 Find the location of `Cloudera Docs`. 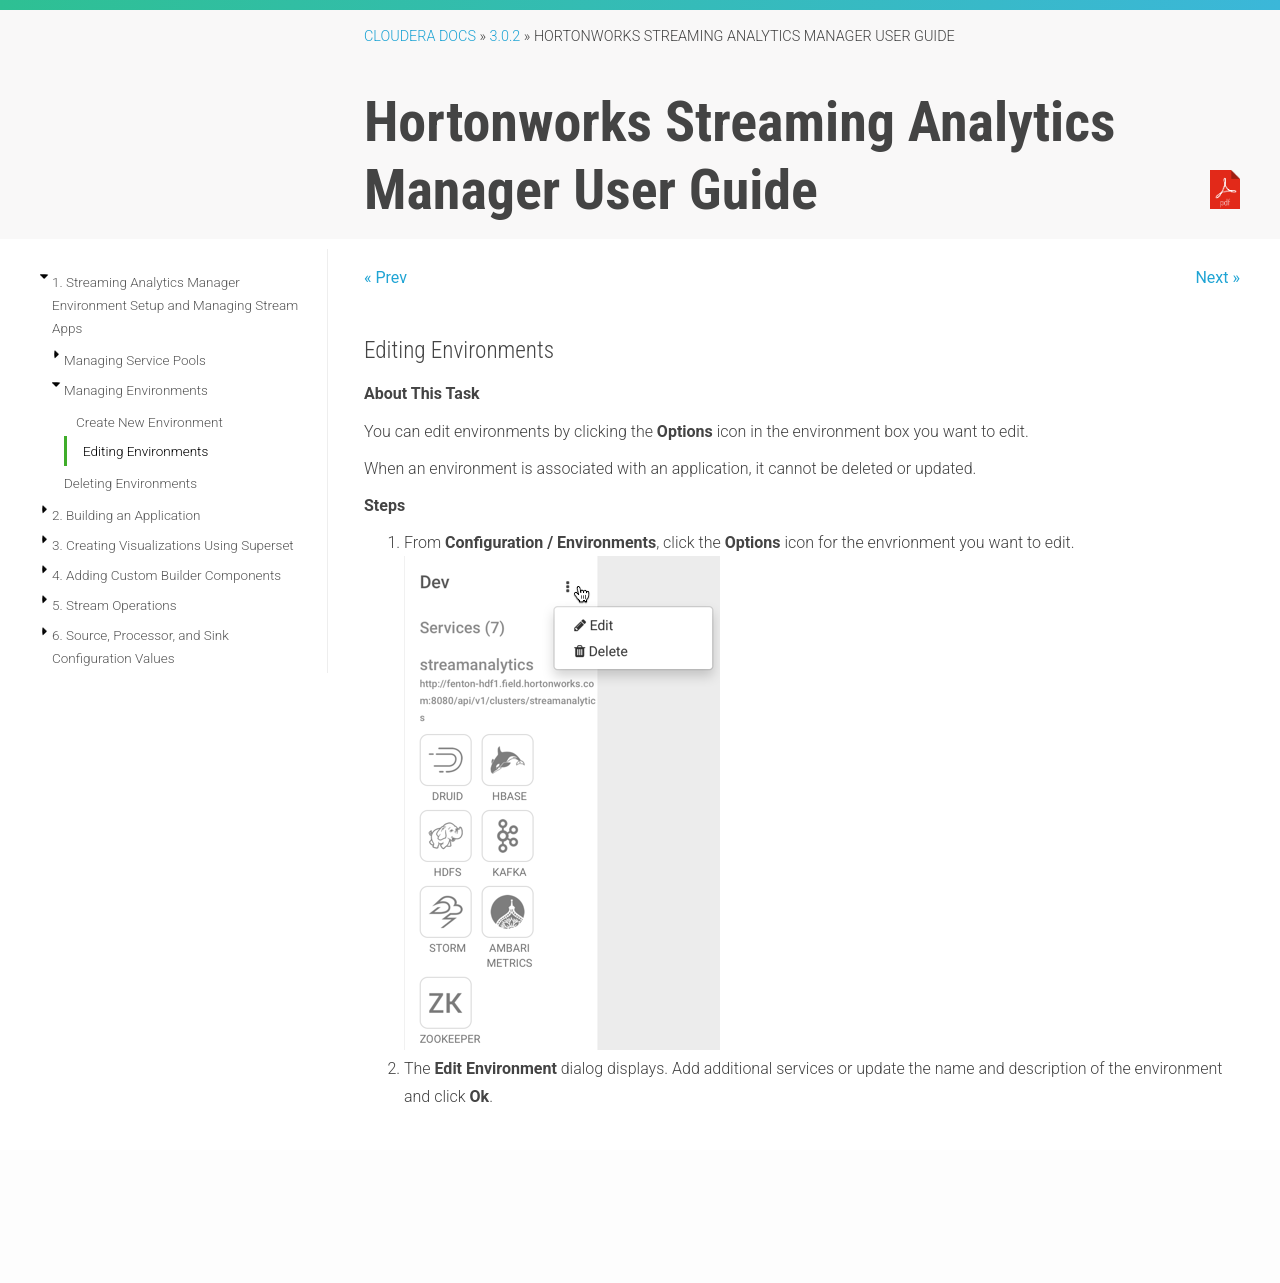

Cloudera Docs is located at coordinates (420, 36).